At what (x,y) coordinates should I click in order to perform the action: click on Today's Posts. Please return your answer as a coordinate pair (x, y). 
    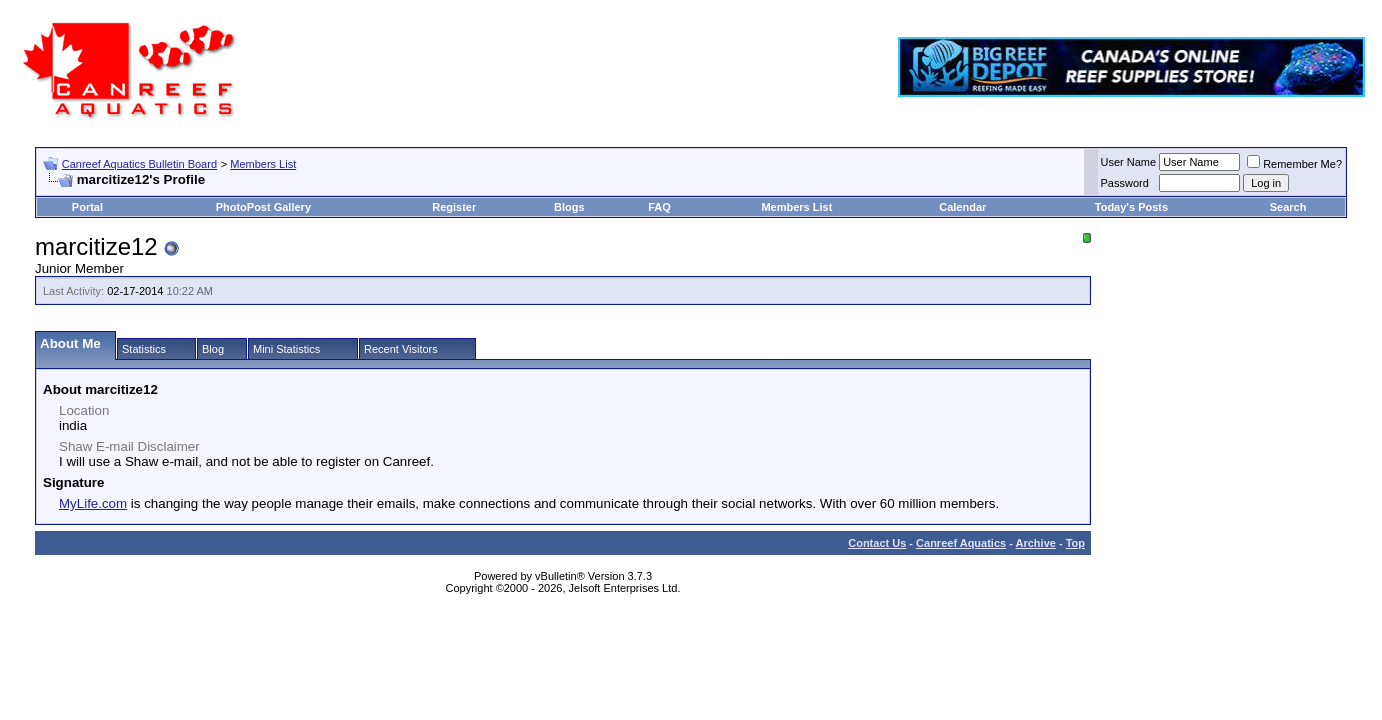
    Looking at the image, I should click on (1131, 207).